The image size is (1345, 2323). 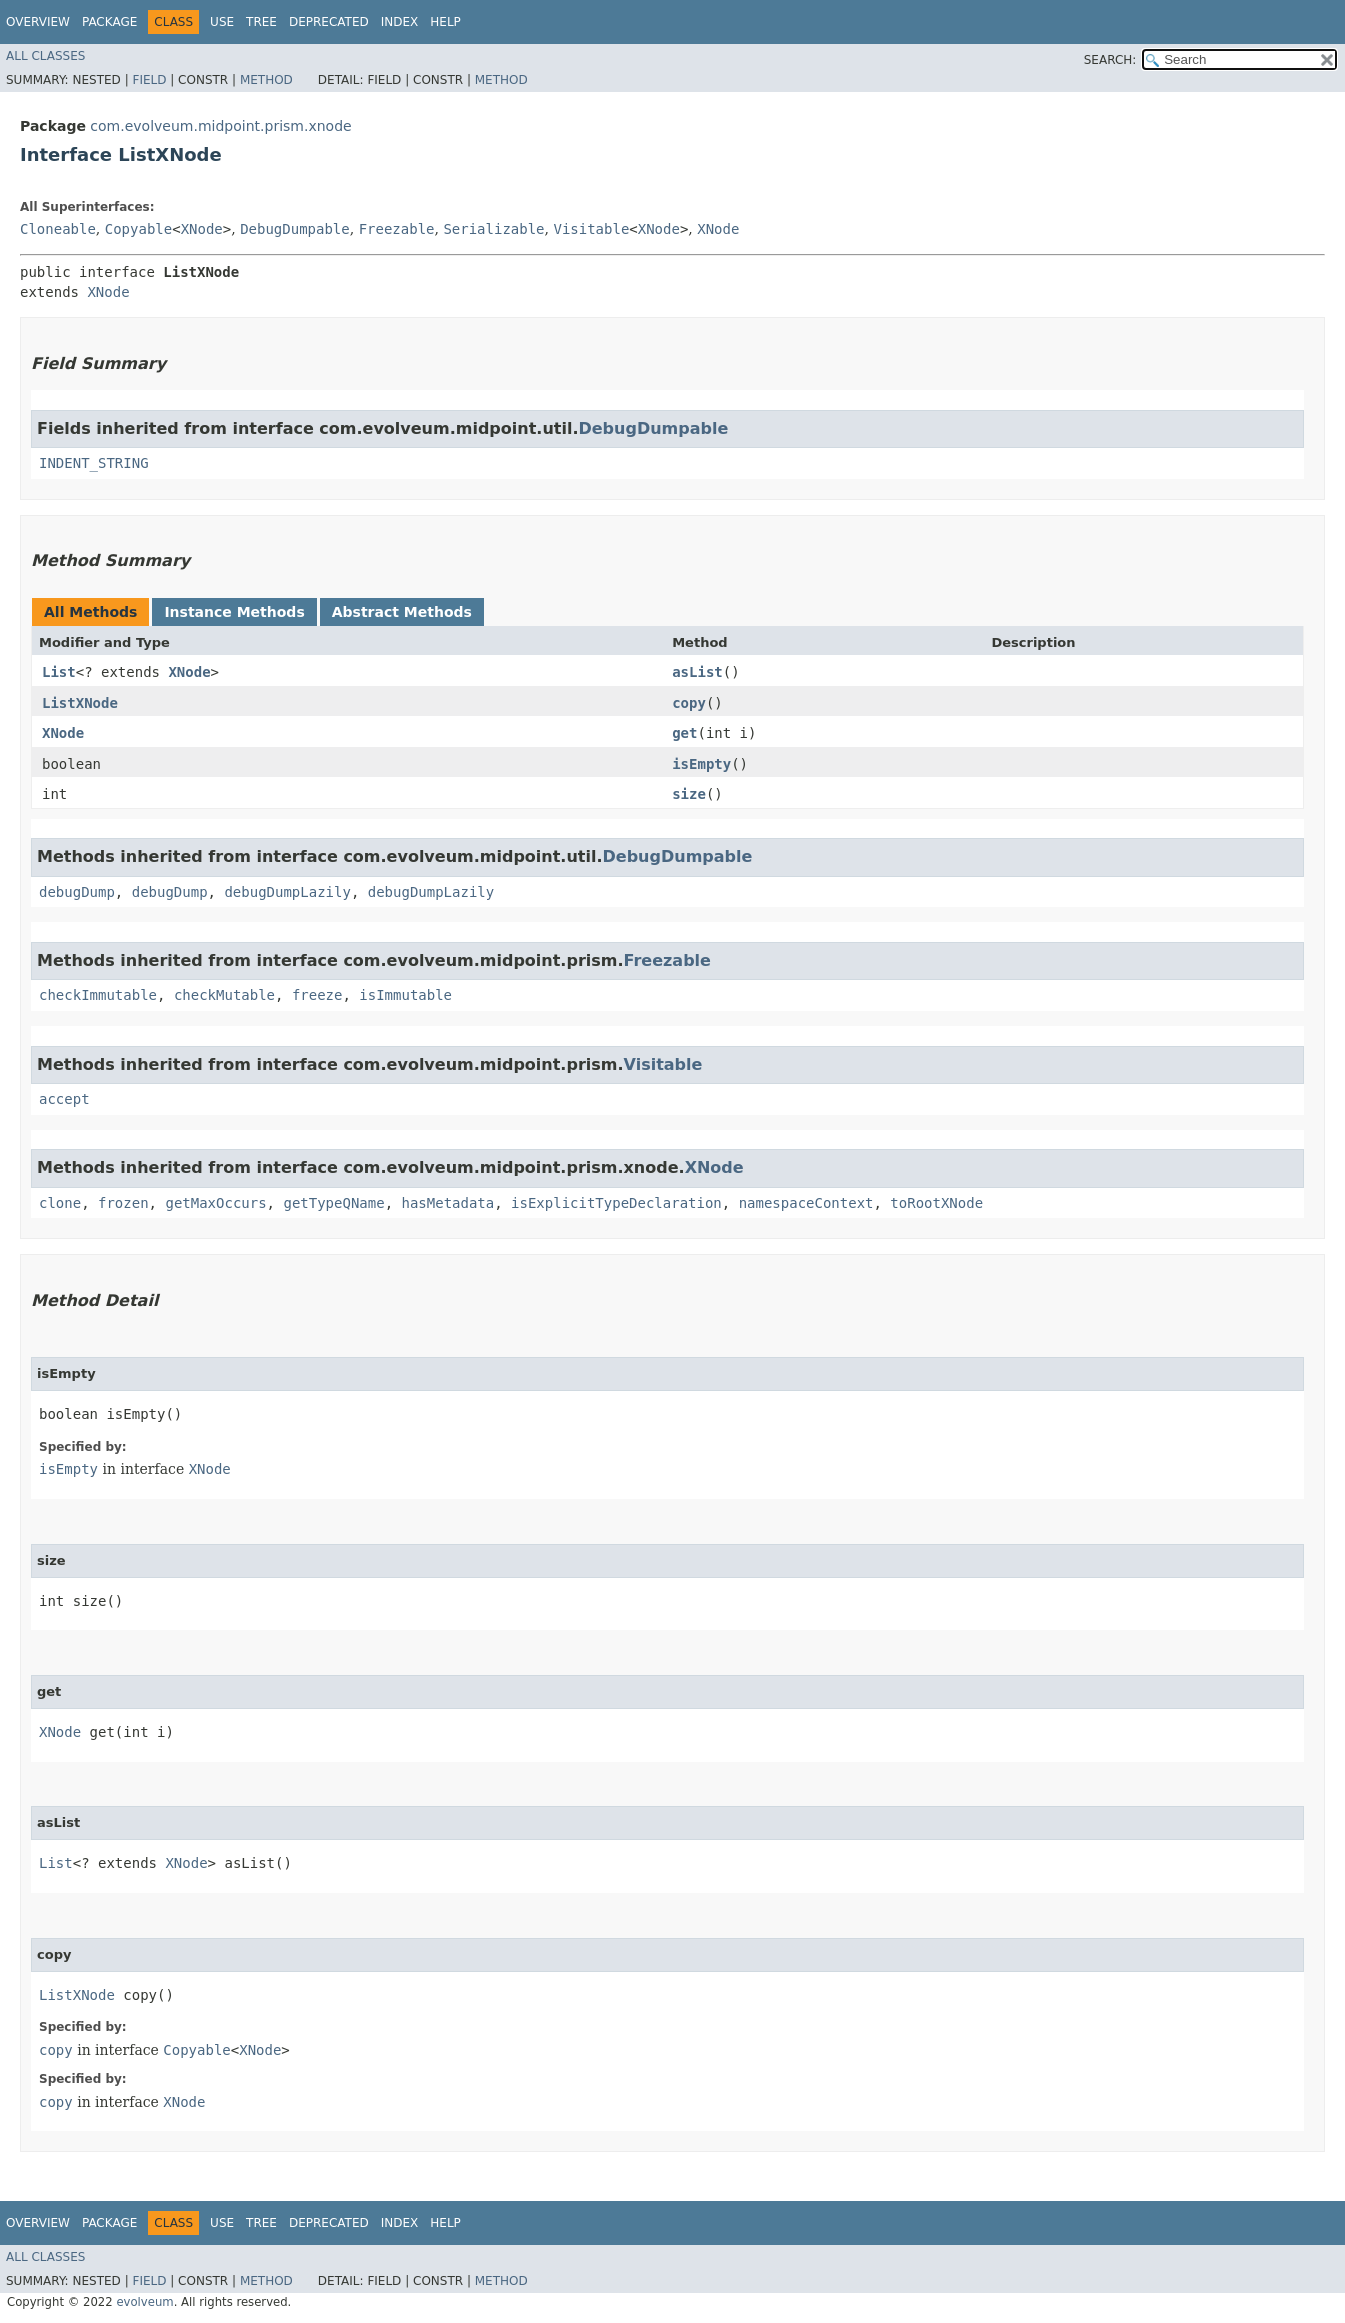 What do you see at coordinates (224, 995) in the screenshot?
I see `checkMutable` at bounding box center [224, 995].